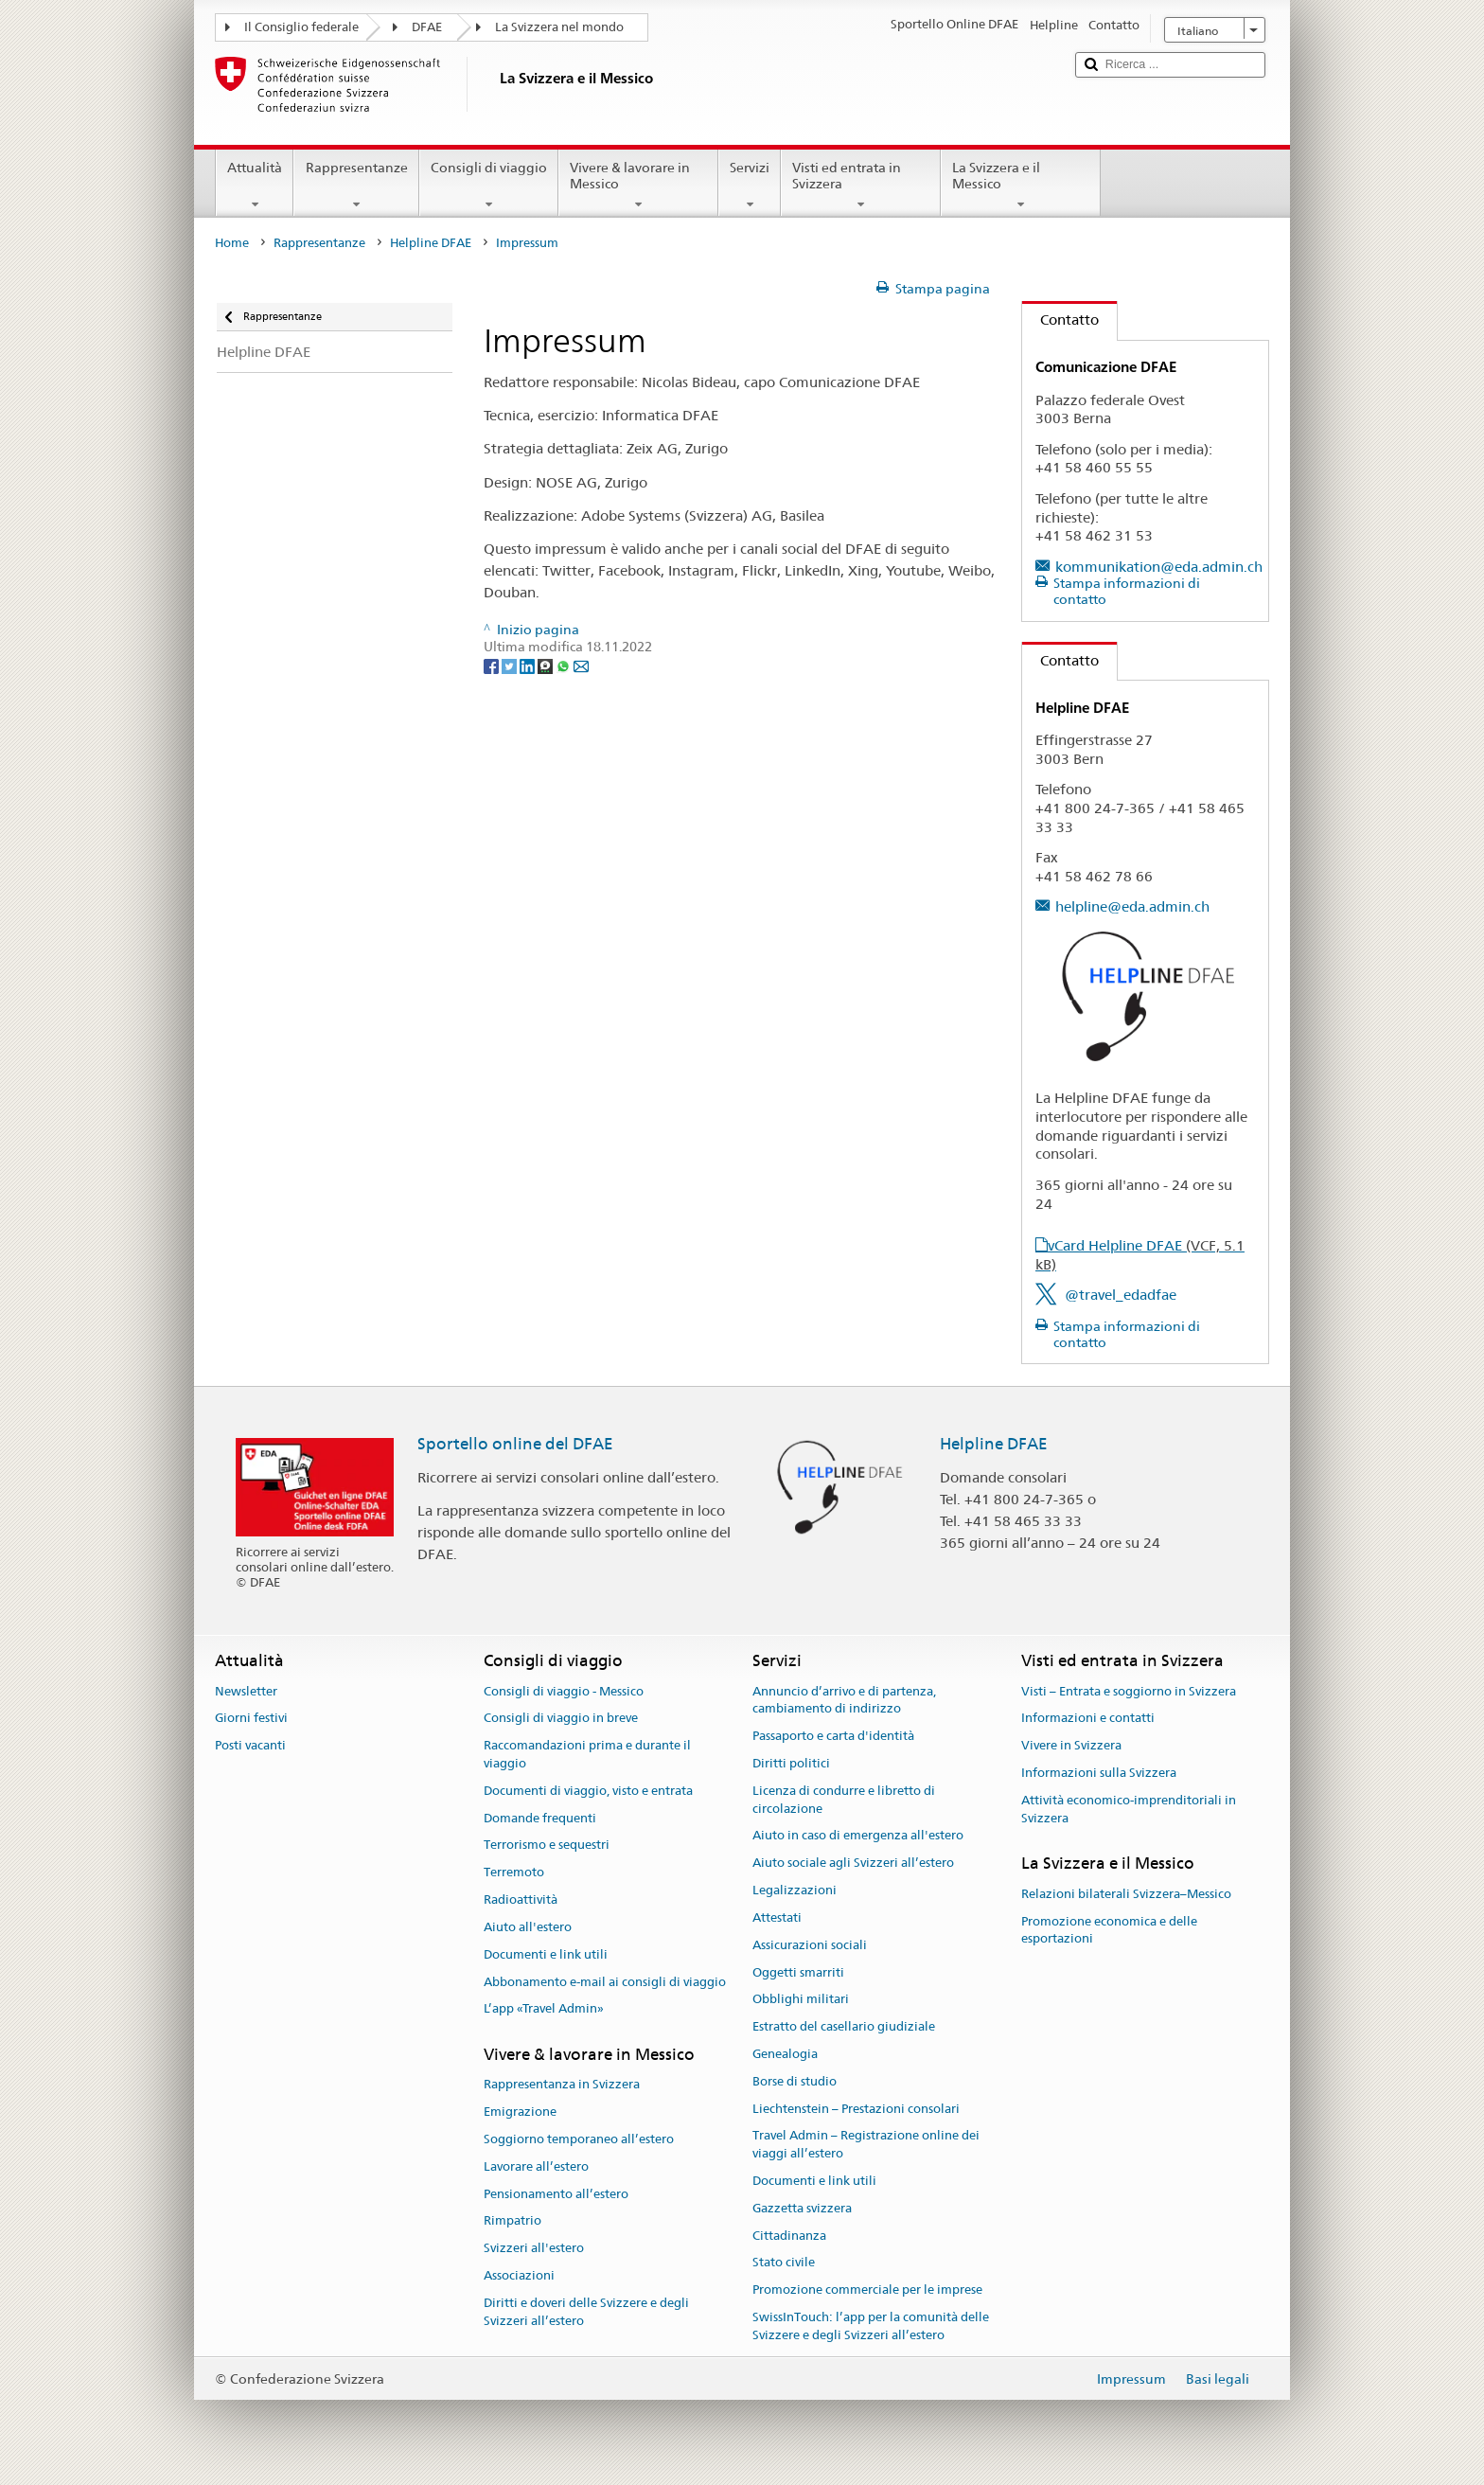 This screenshot has width=1484, height=2485. What do you see at coordinates (581, 664) in the screenshot?
I see `[Email]` at bounding box center [581, 664].